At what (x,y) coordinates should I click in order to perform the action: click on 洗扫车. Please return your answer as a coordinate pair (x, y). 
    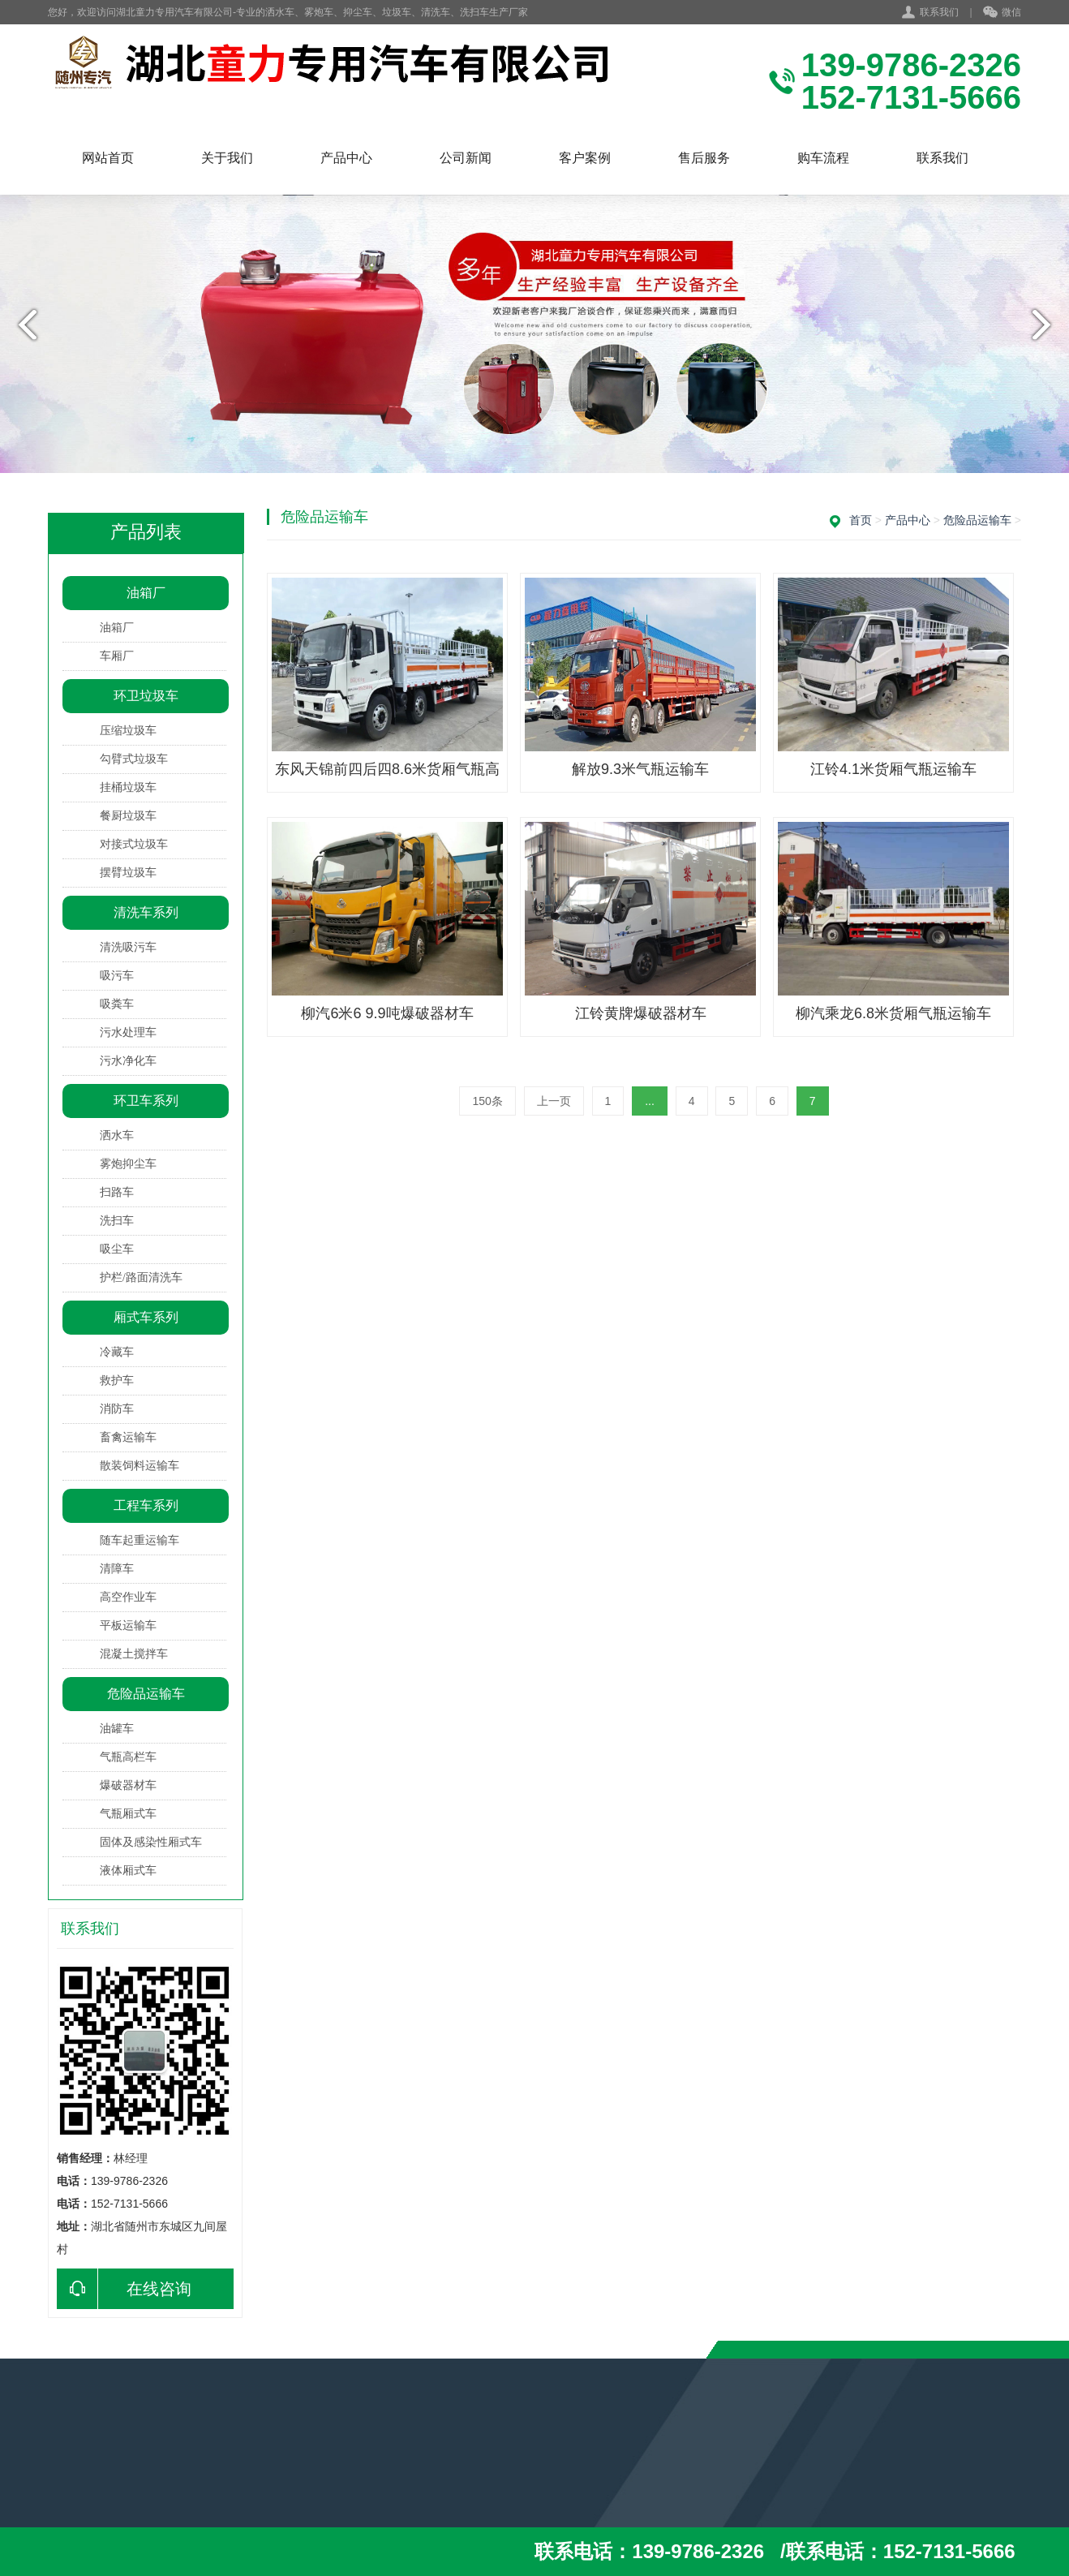
    Looking at the image, I should click on (117, 1221).